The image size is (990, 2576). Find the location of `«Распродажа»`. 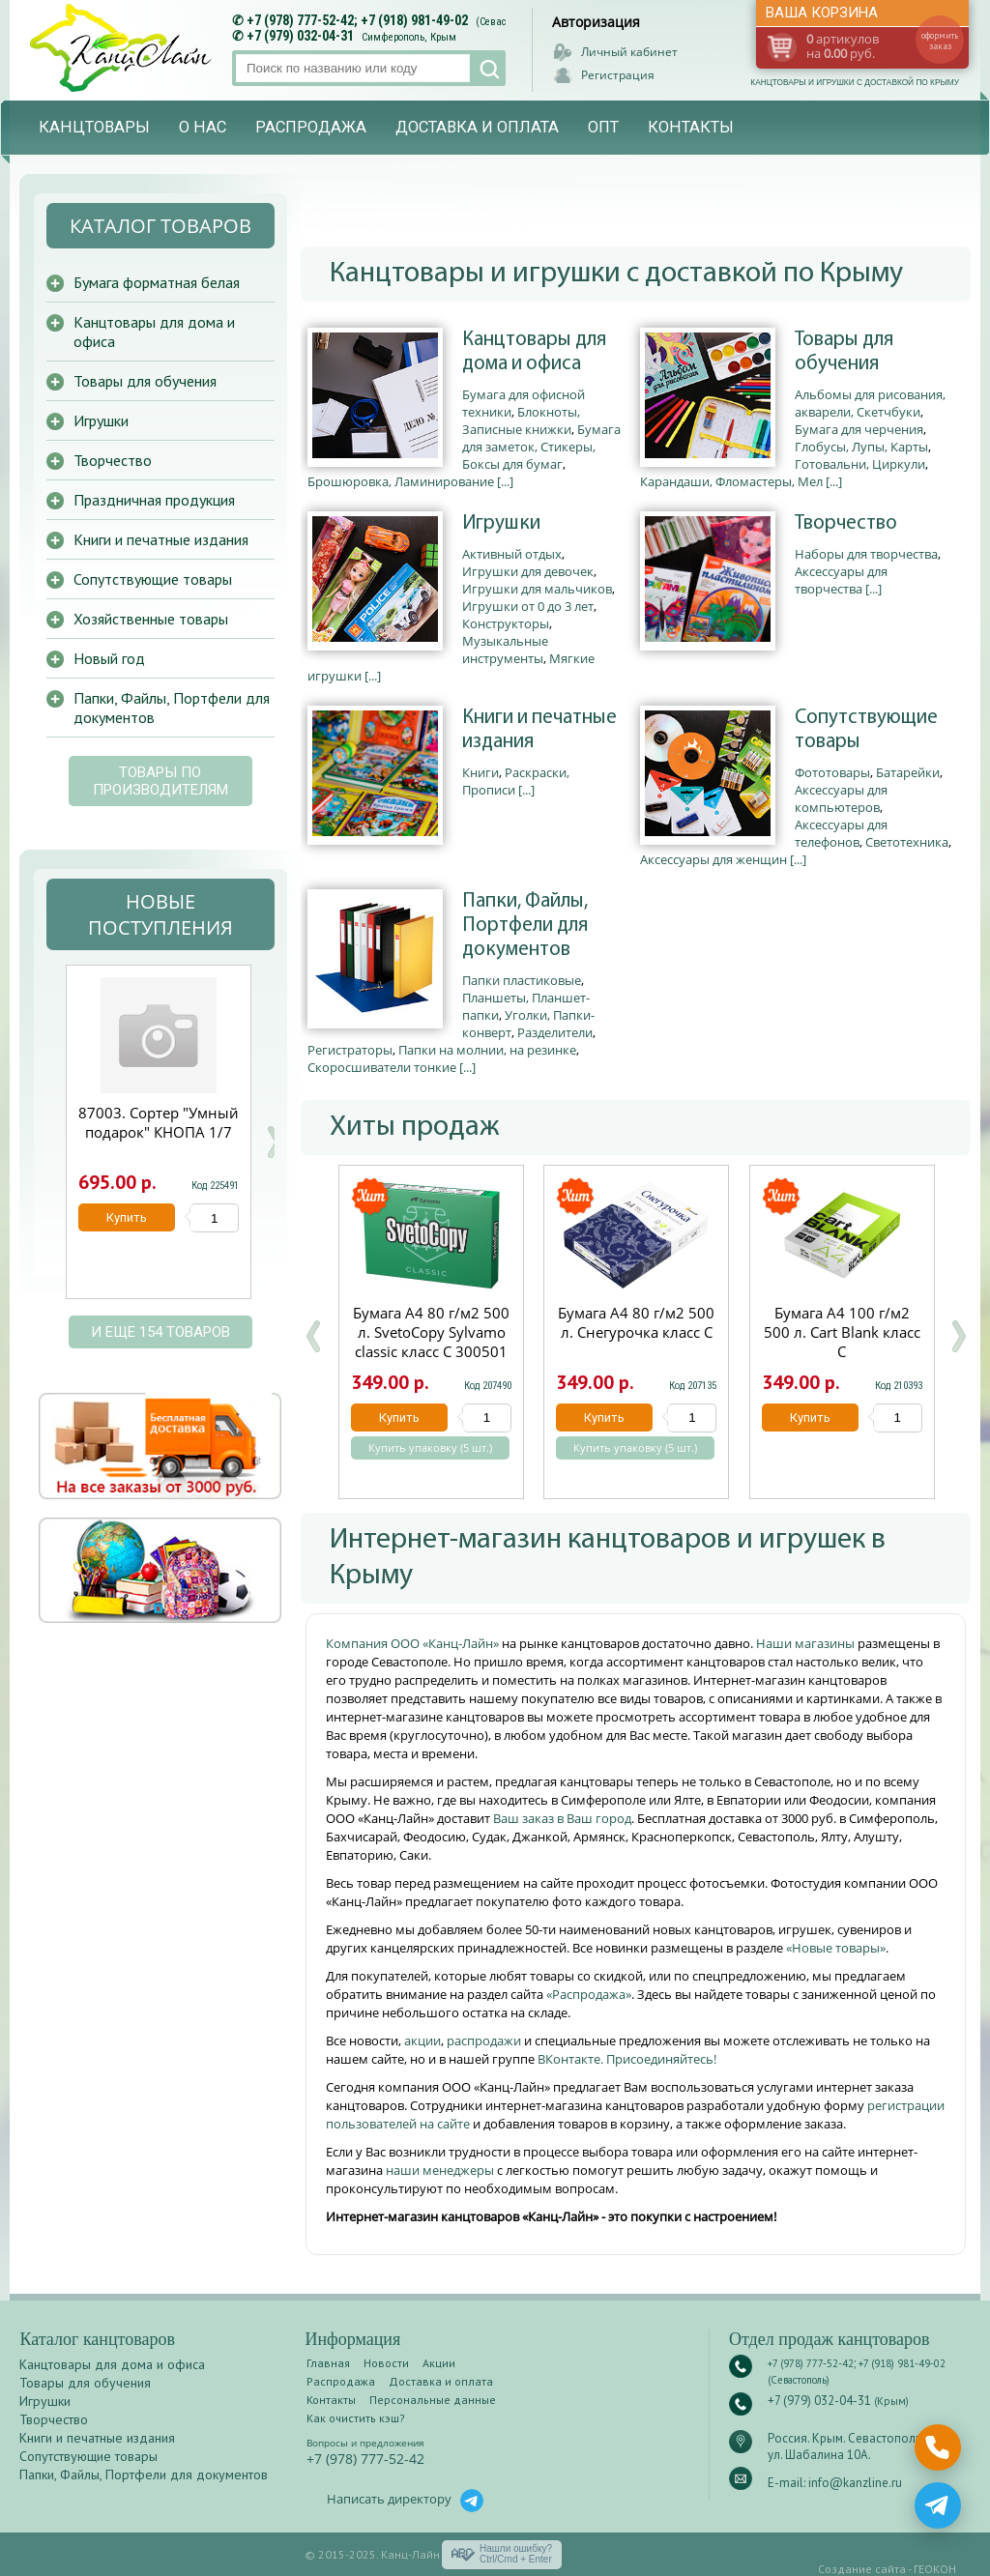

«Распродажа» is located at coordinates (588, 1994).